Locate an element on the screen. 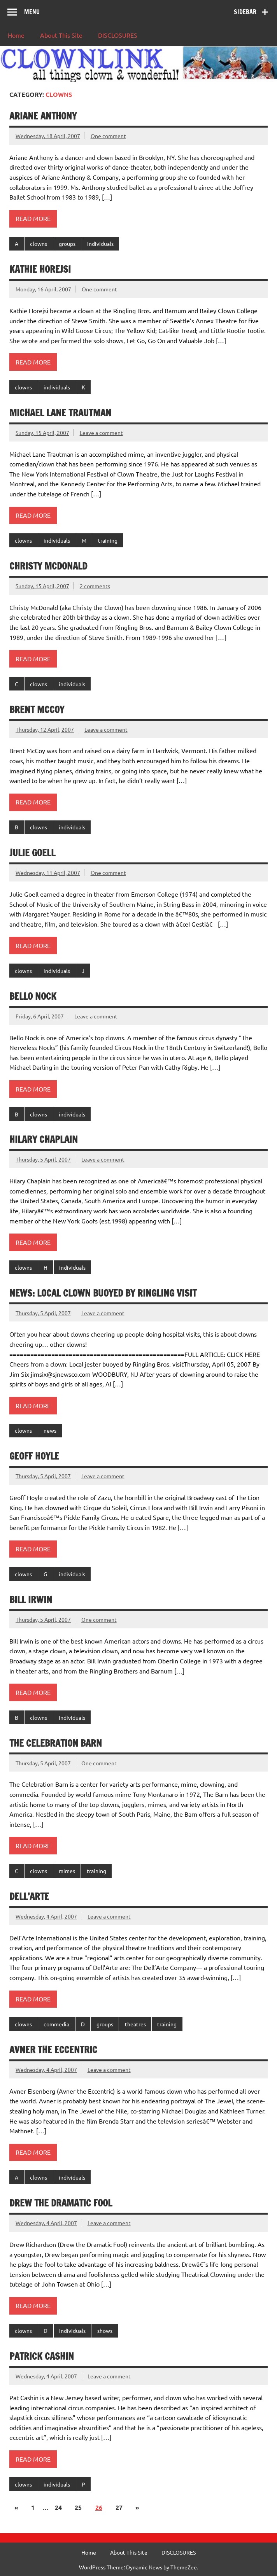  The Celebration Barn is located at coordinates (55, 1743).